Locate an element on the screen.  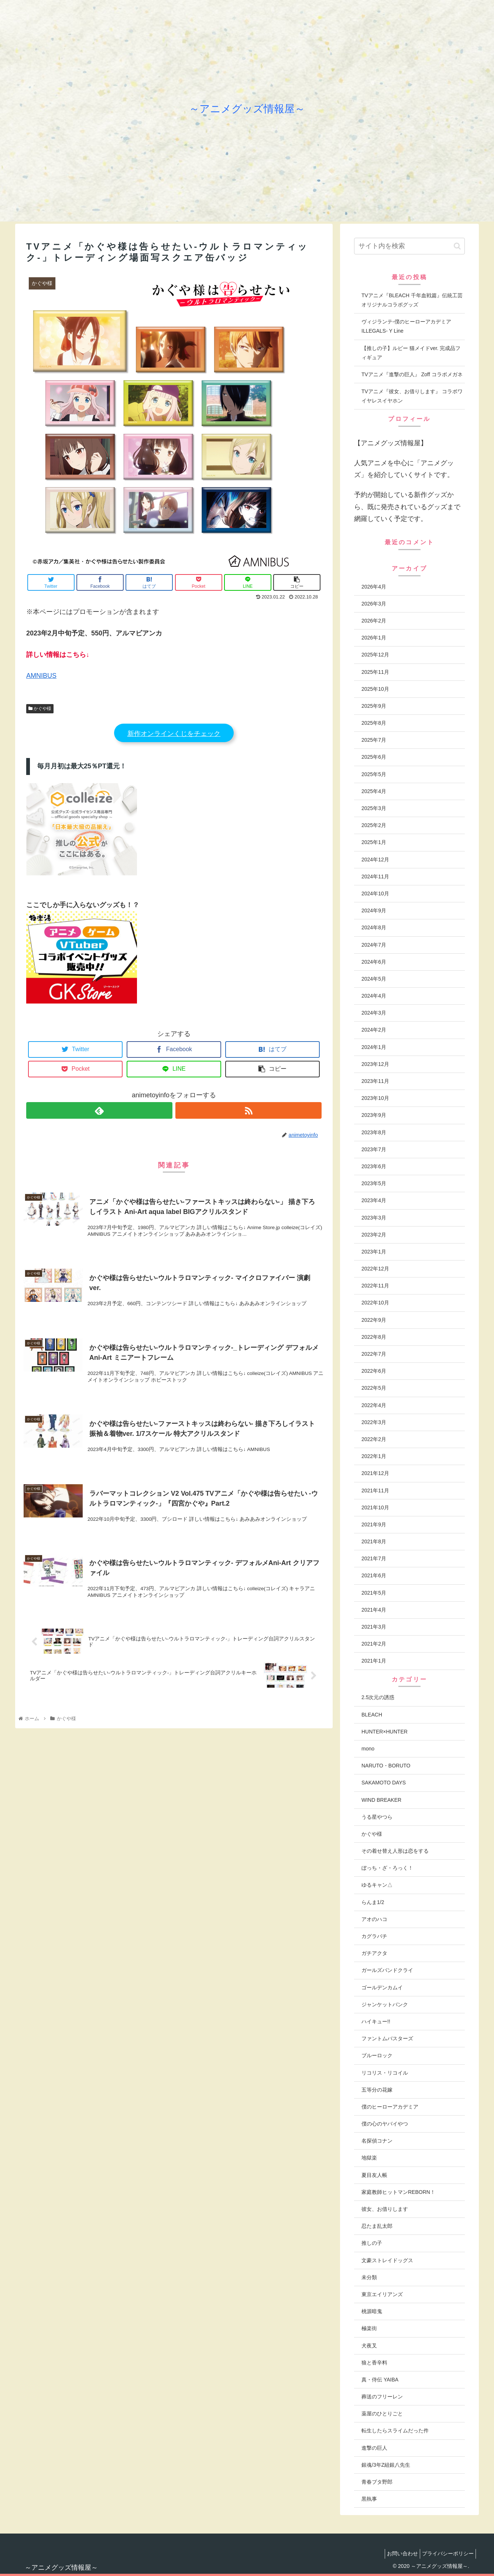
2021年3月 is located at coordinates (373, 1627).